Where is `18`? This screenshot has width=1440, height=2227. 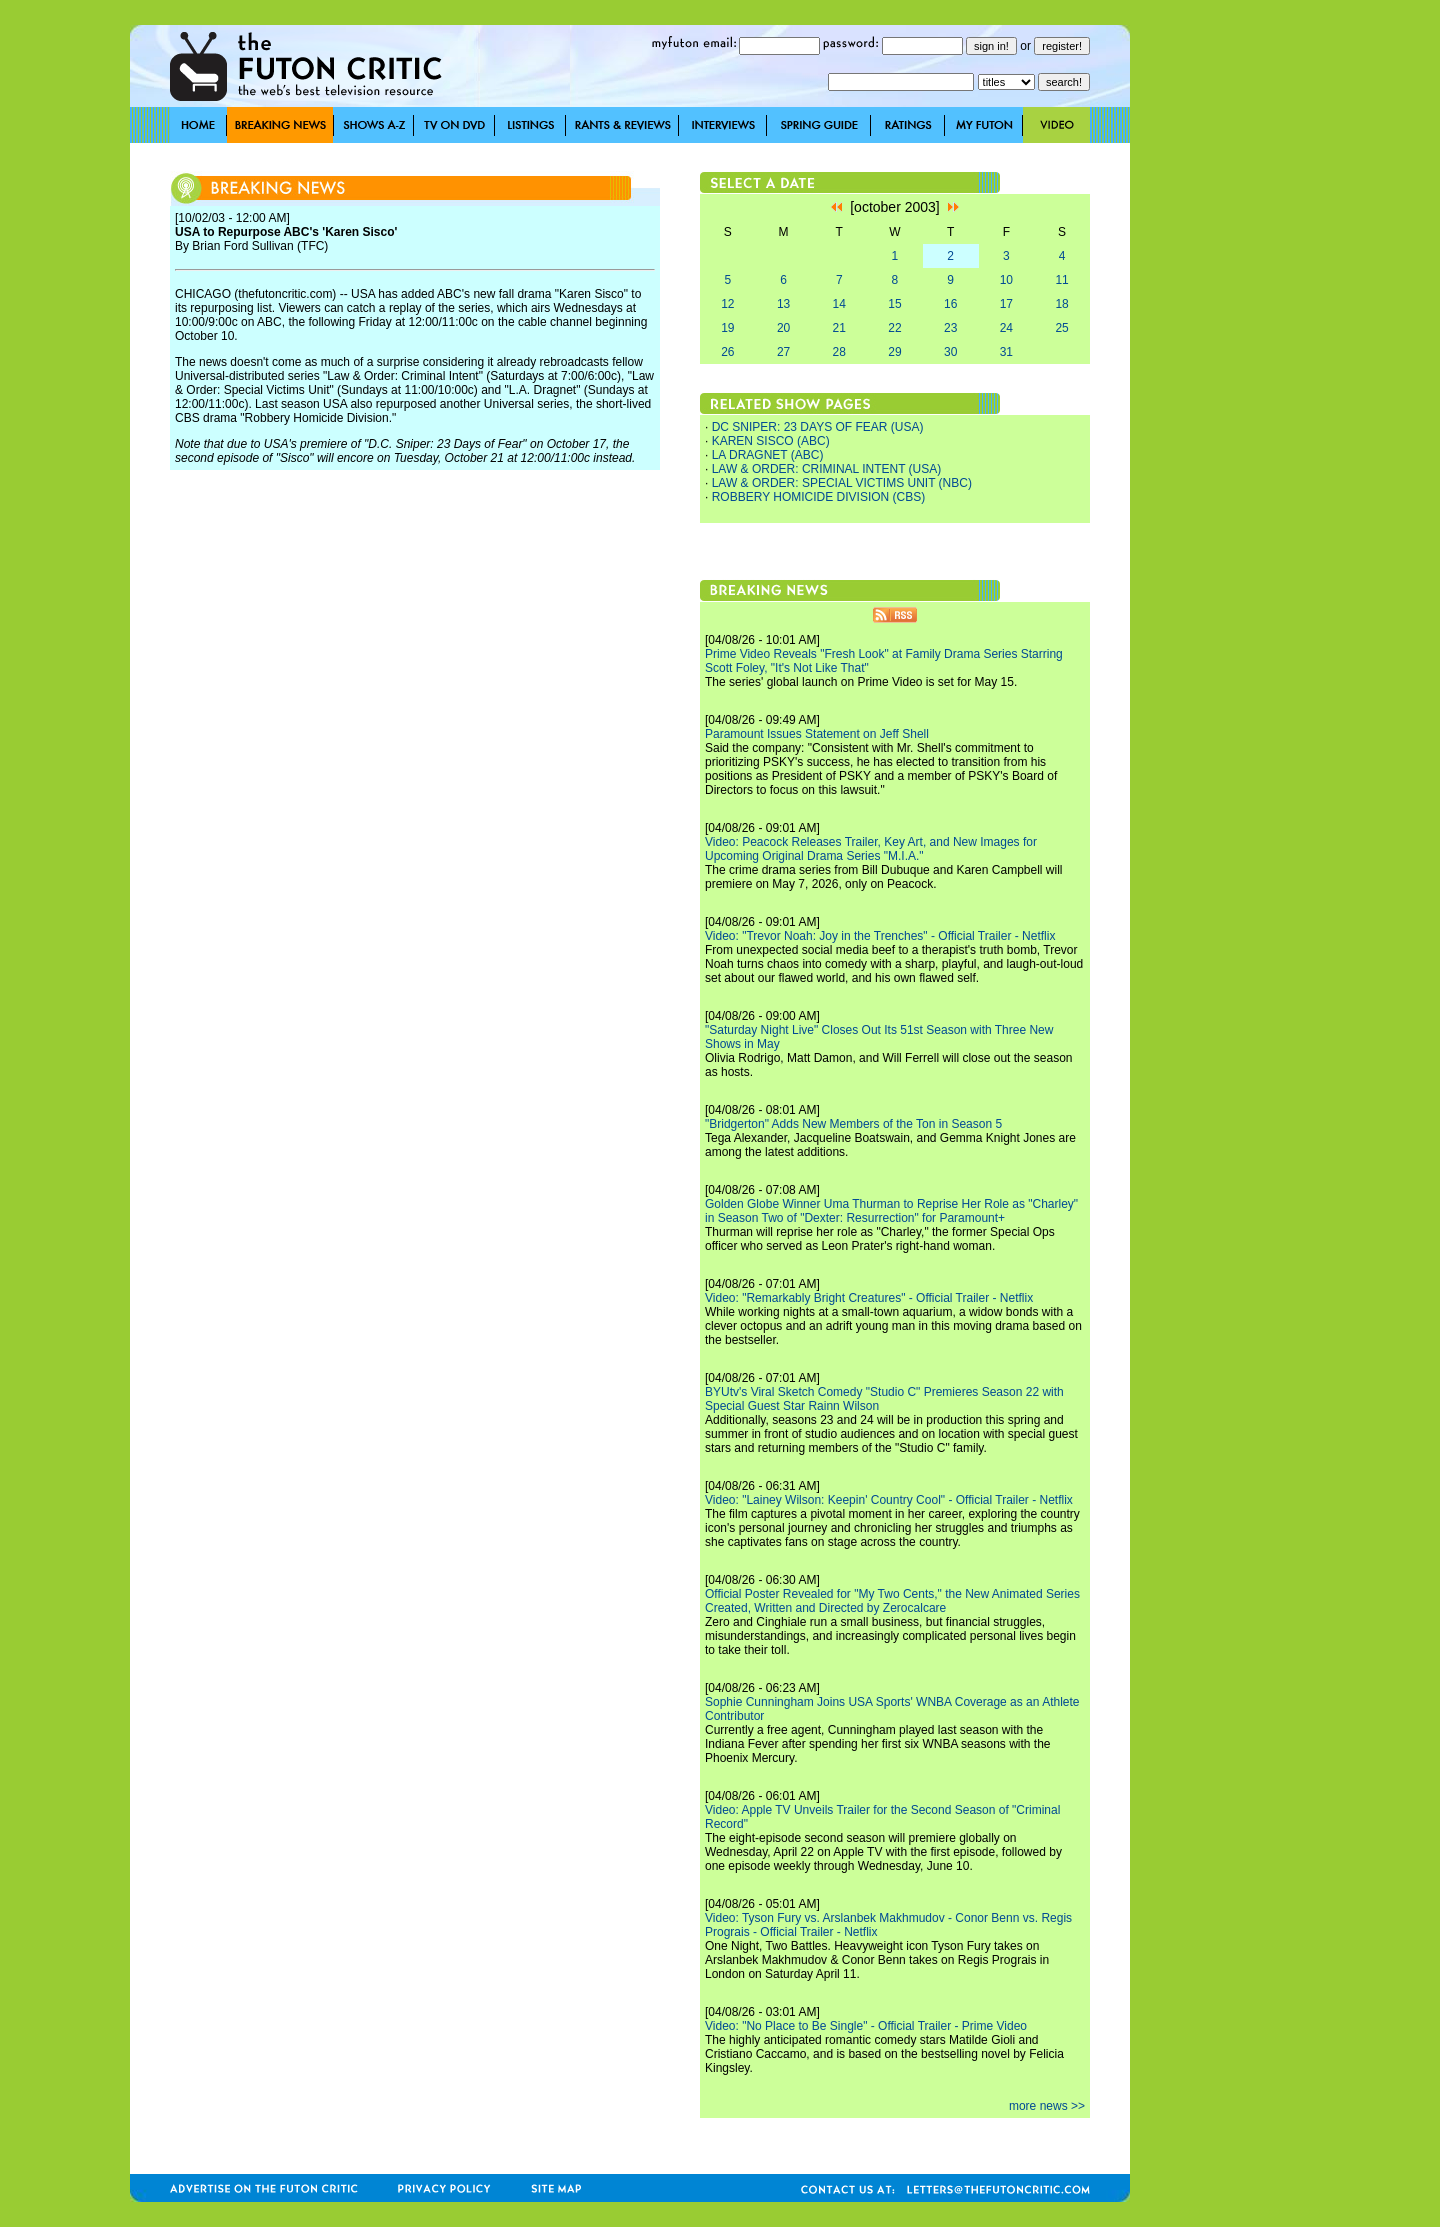
18 is located at coordinates (1061, 304).